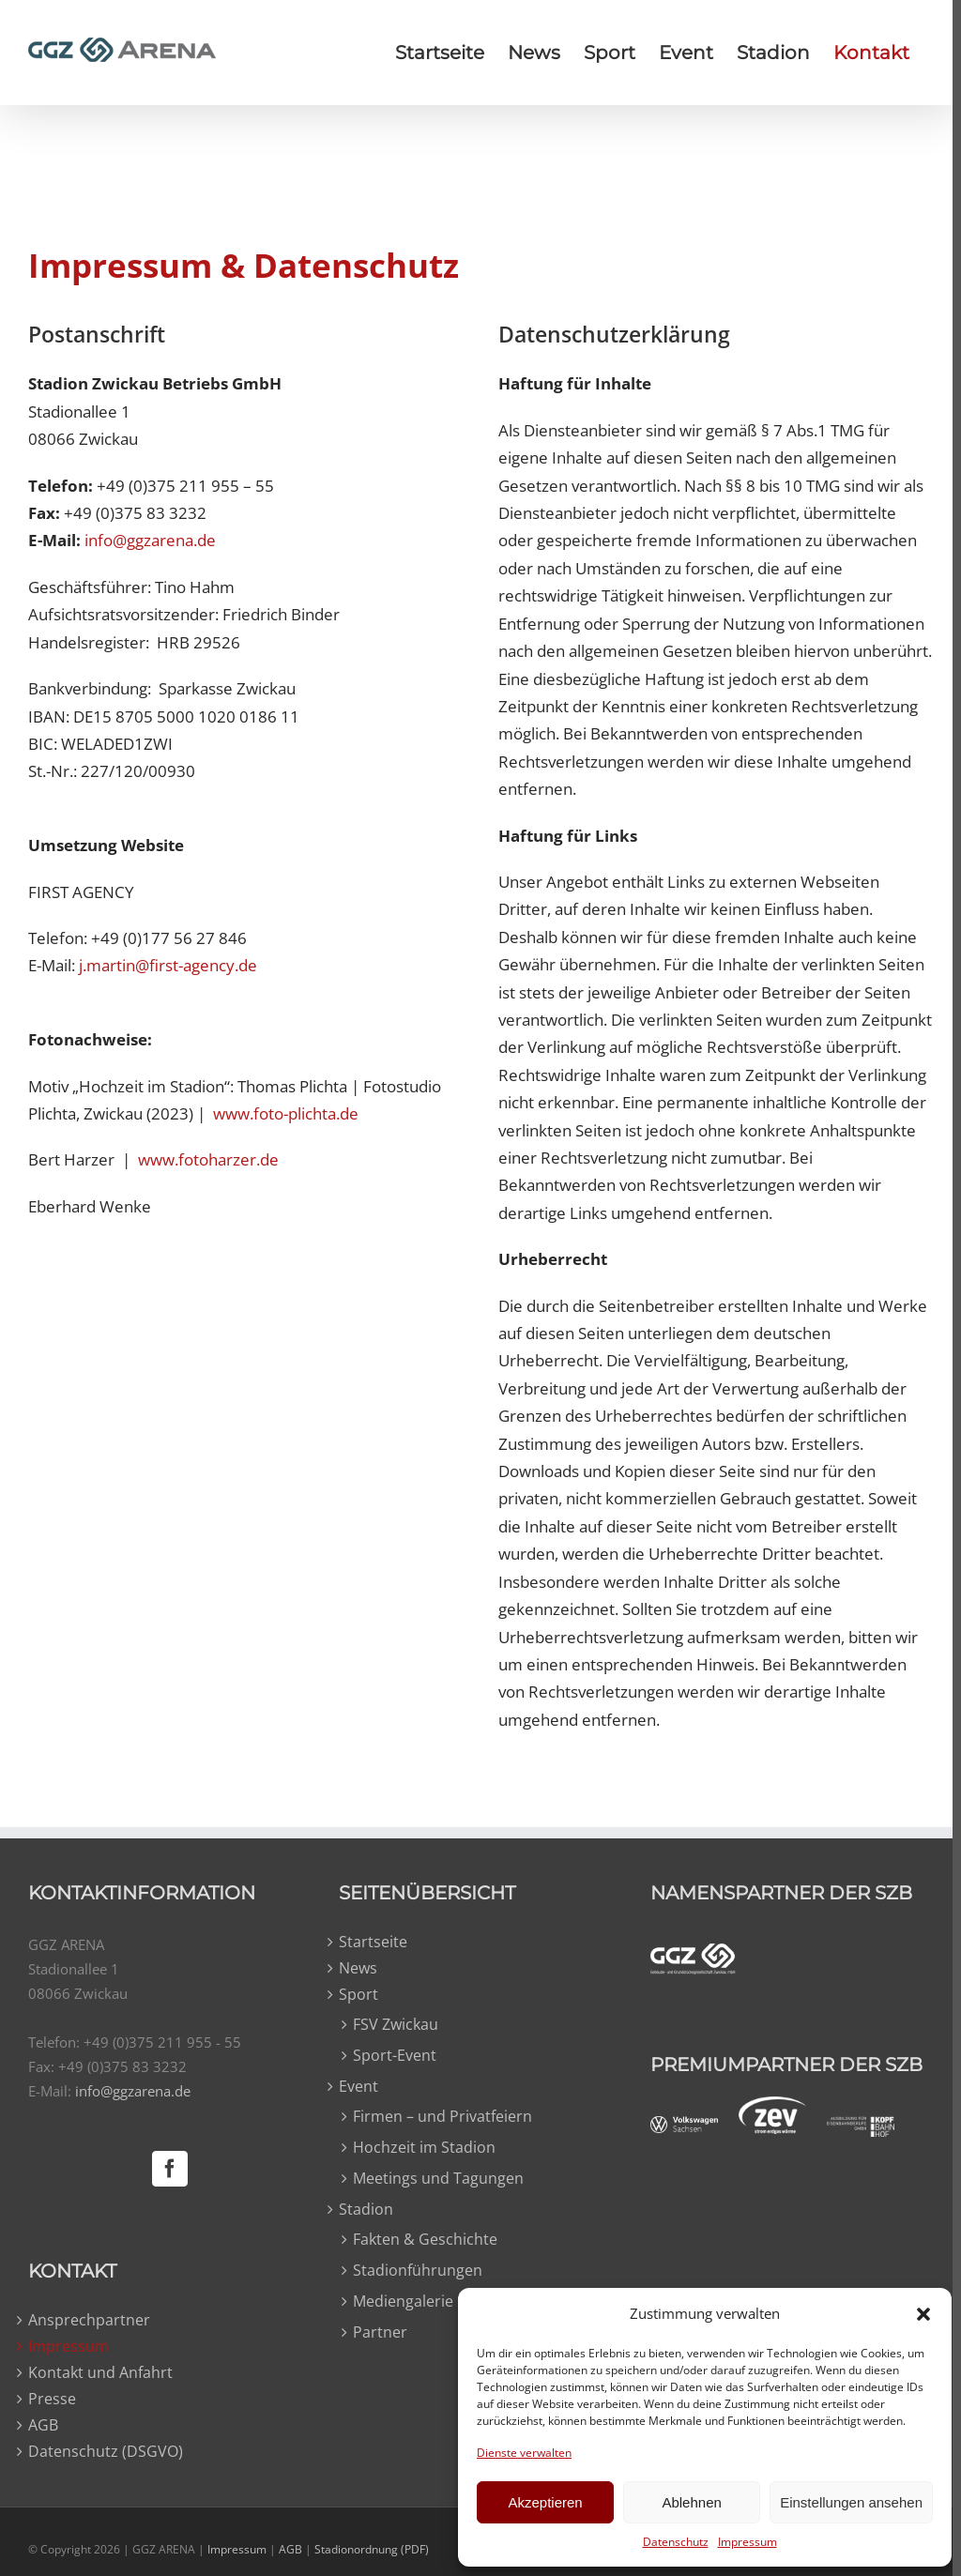 This screenshot has height=2576, width=961. What do you see at coordinates (355, 1968) in the screenshot?
I see `News` at bounding box center [355, 1968].